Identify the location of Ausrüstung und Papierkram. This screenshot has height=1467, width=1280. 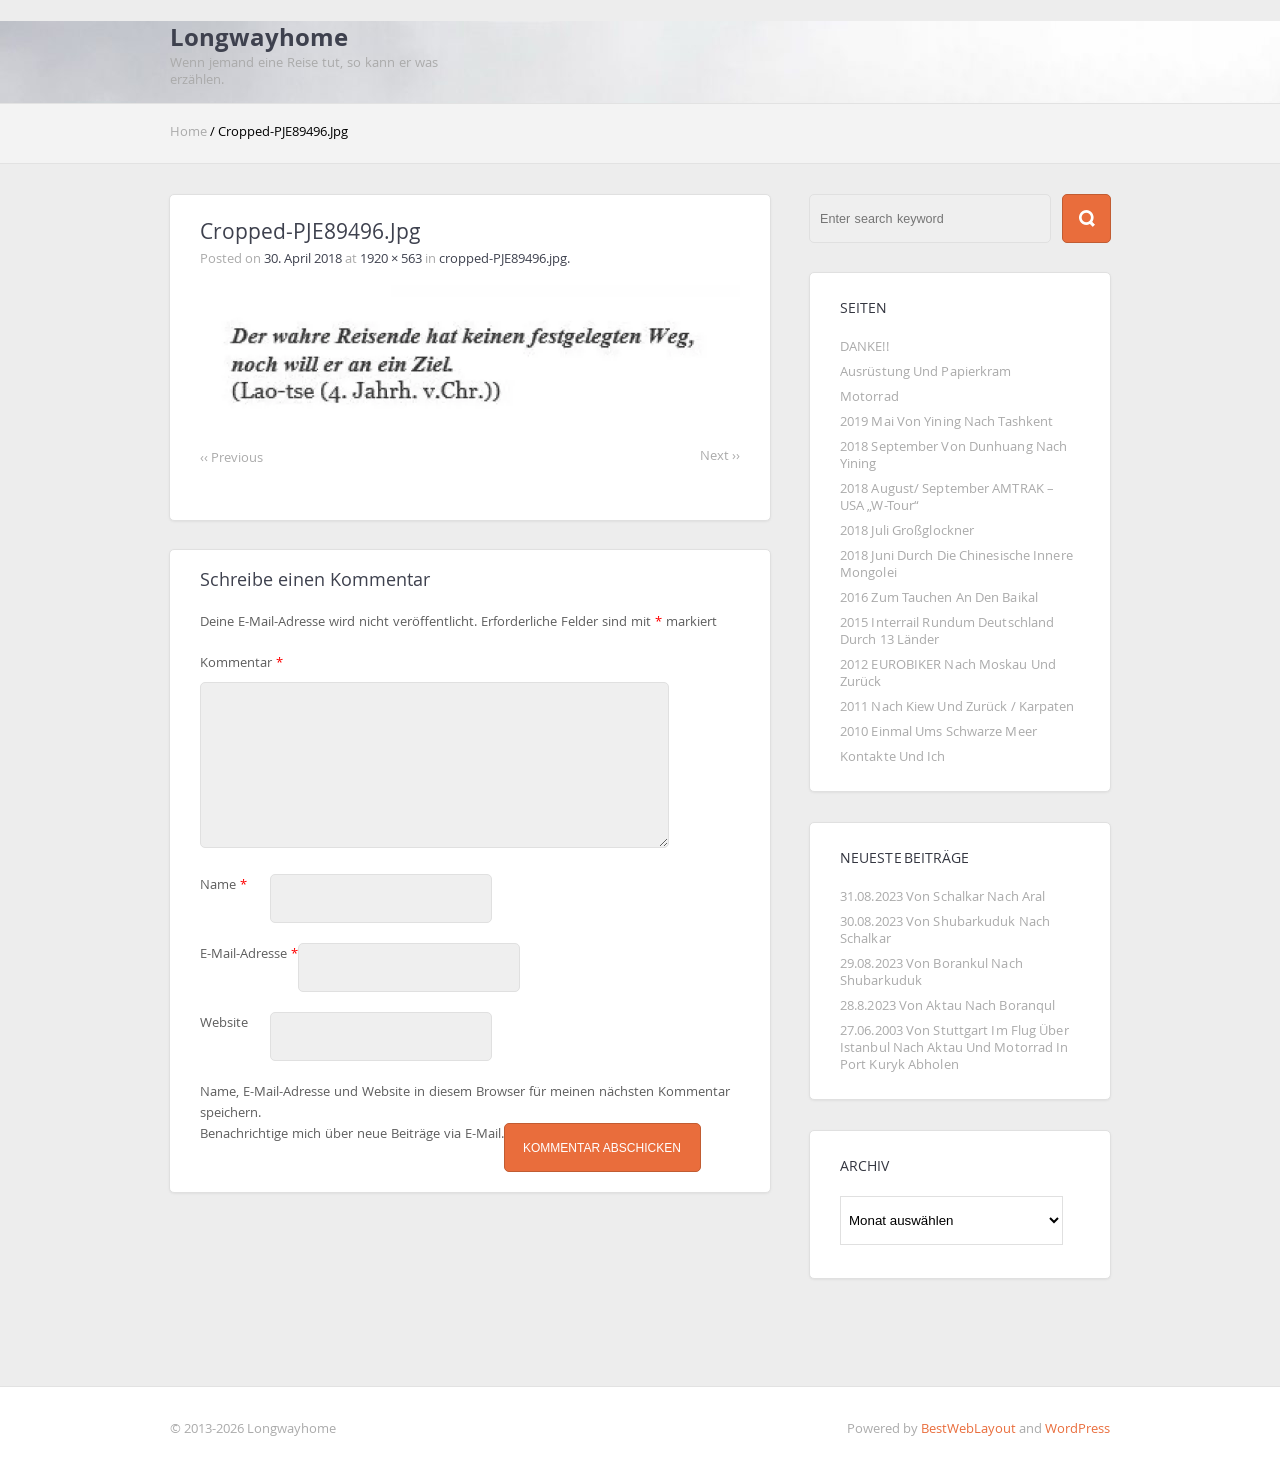
(925, 371).